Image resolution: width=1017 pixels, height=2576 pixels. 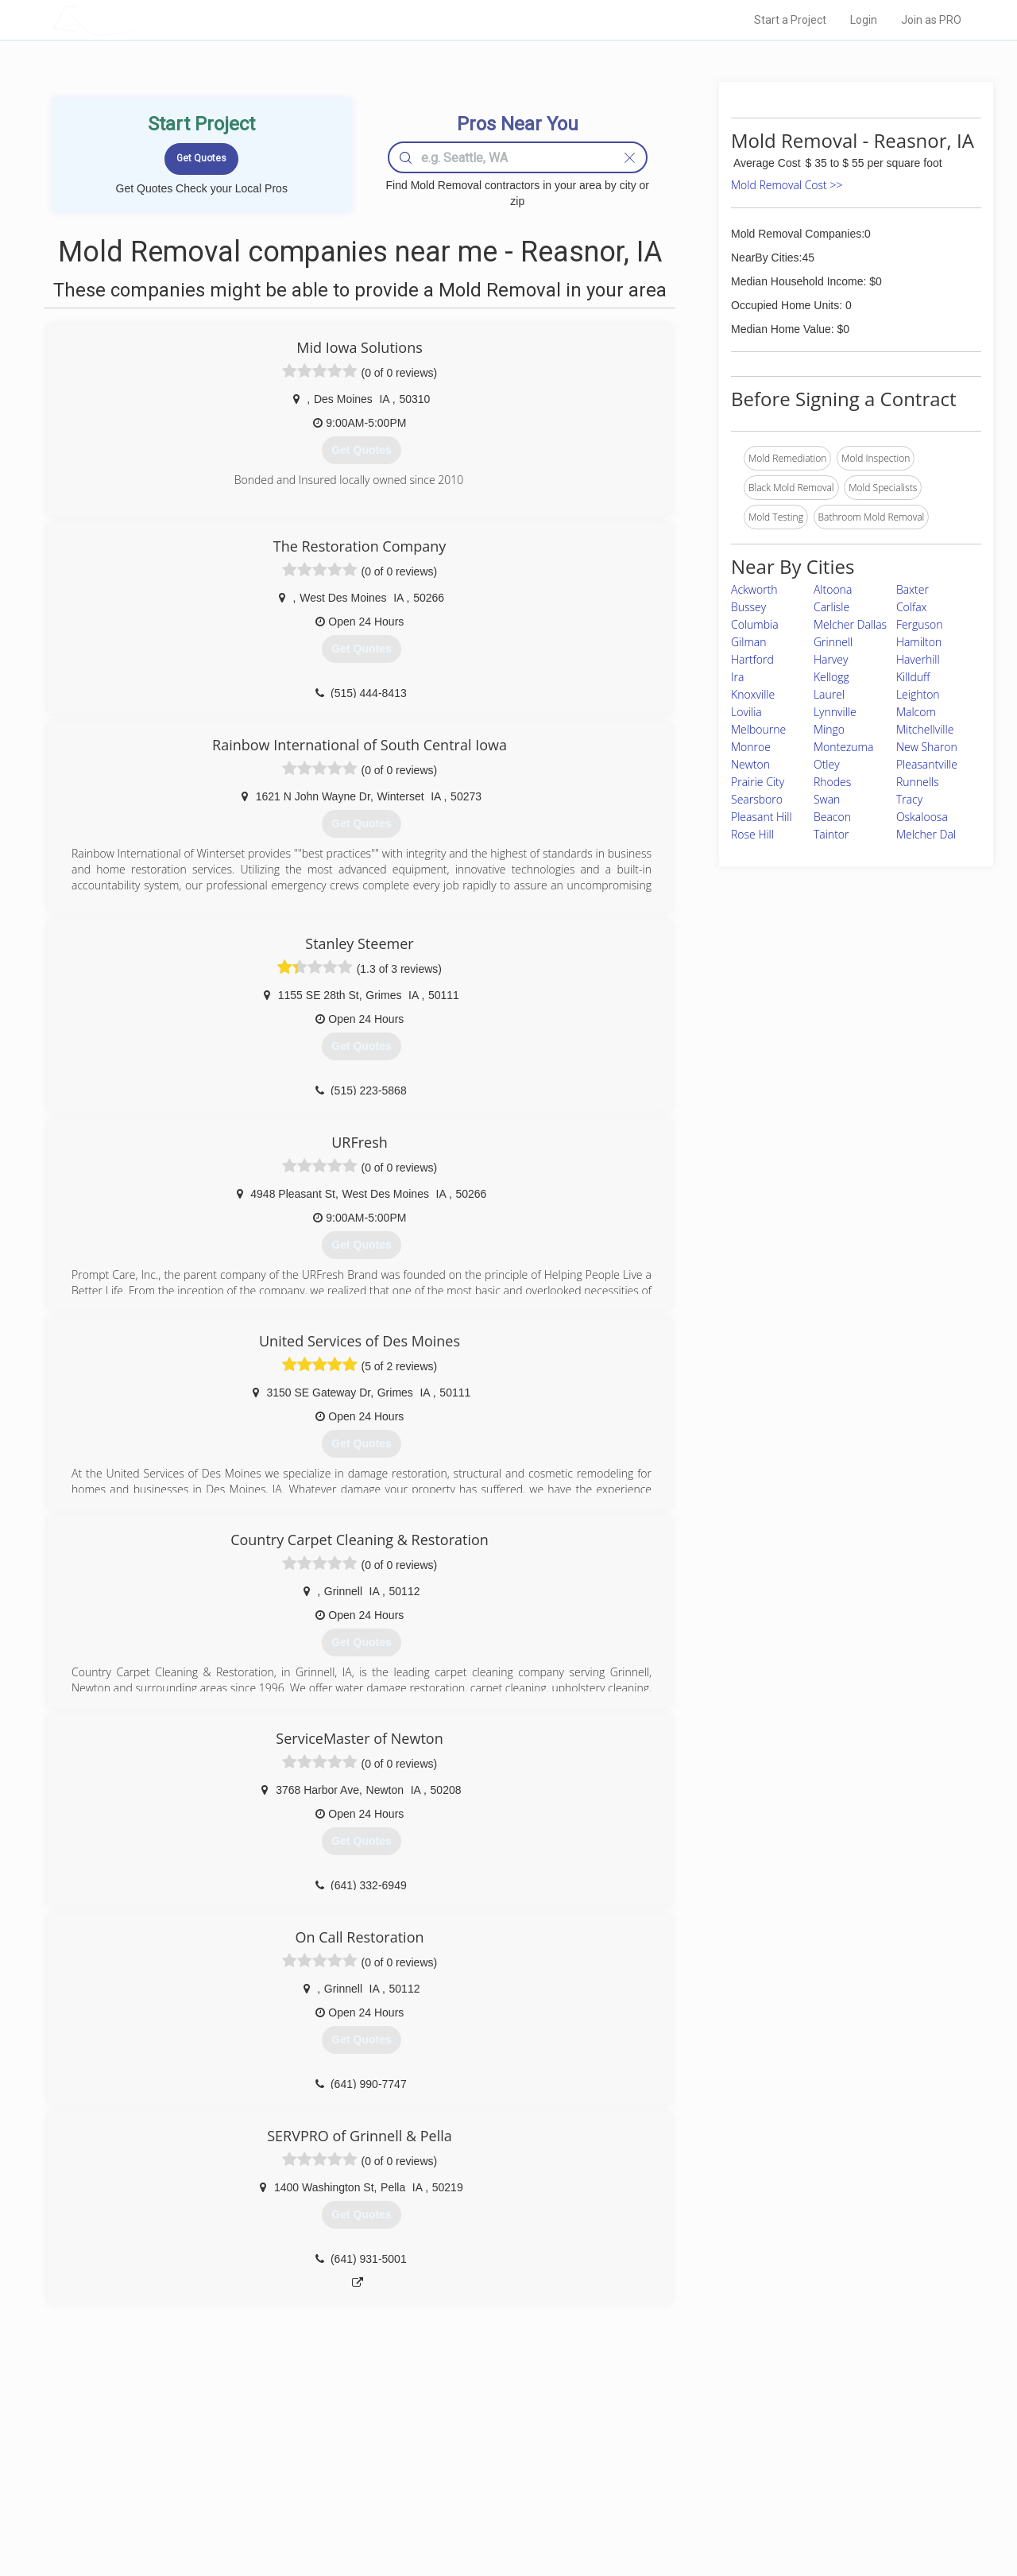 What do you see at coordinates (754, 589) in the screenshot?
I see `Ackworth` at bounding box center [754, 589].